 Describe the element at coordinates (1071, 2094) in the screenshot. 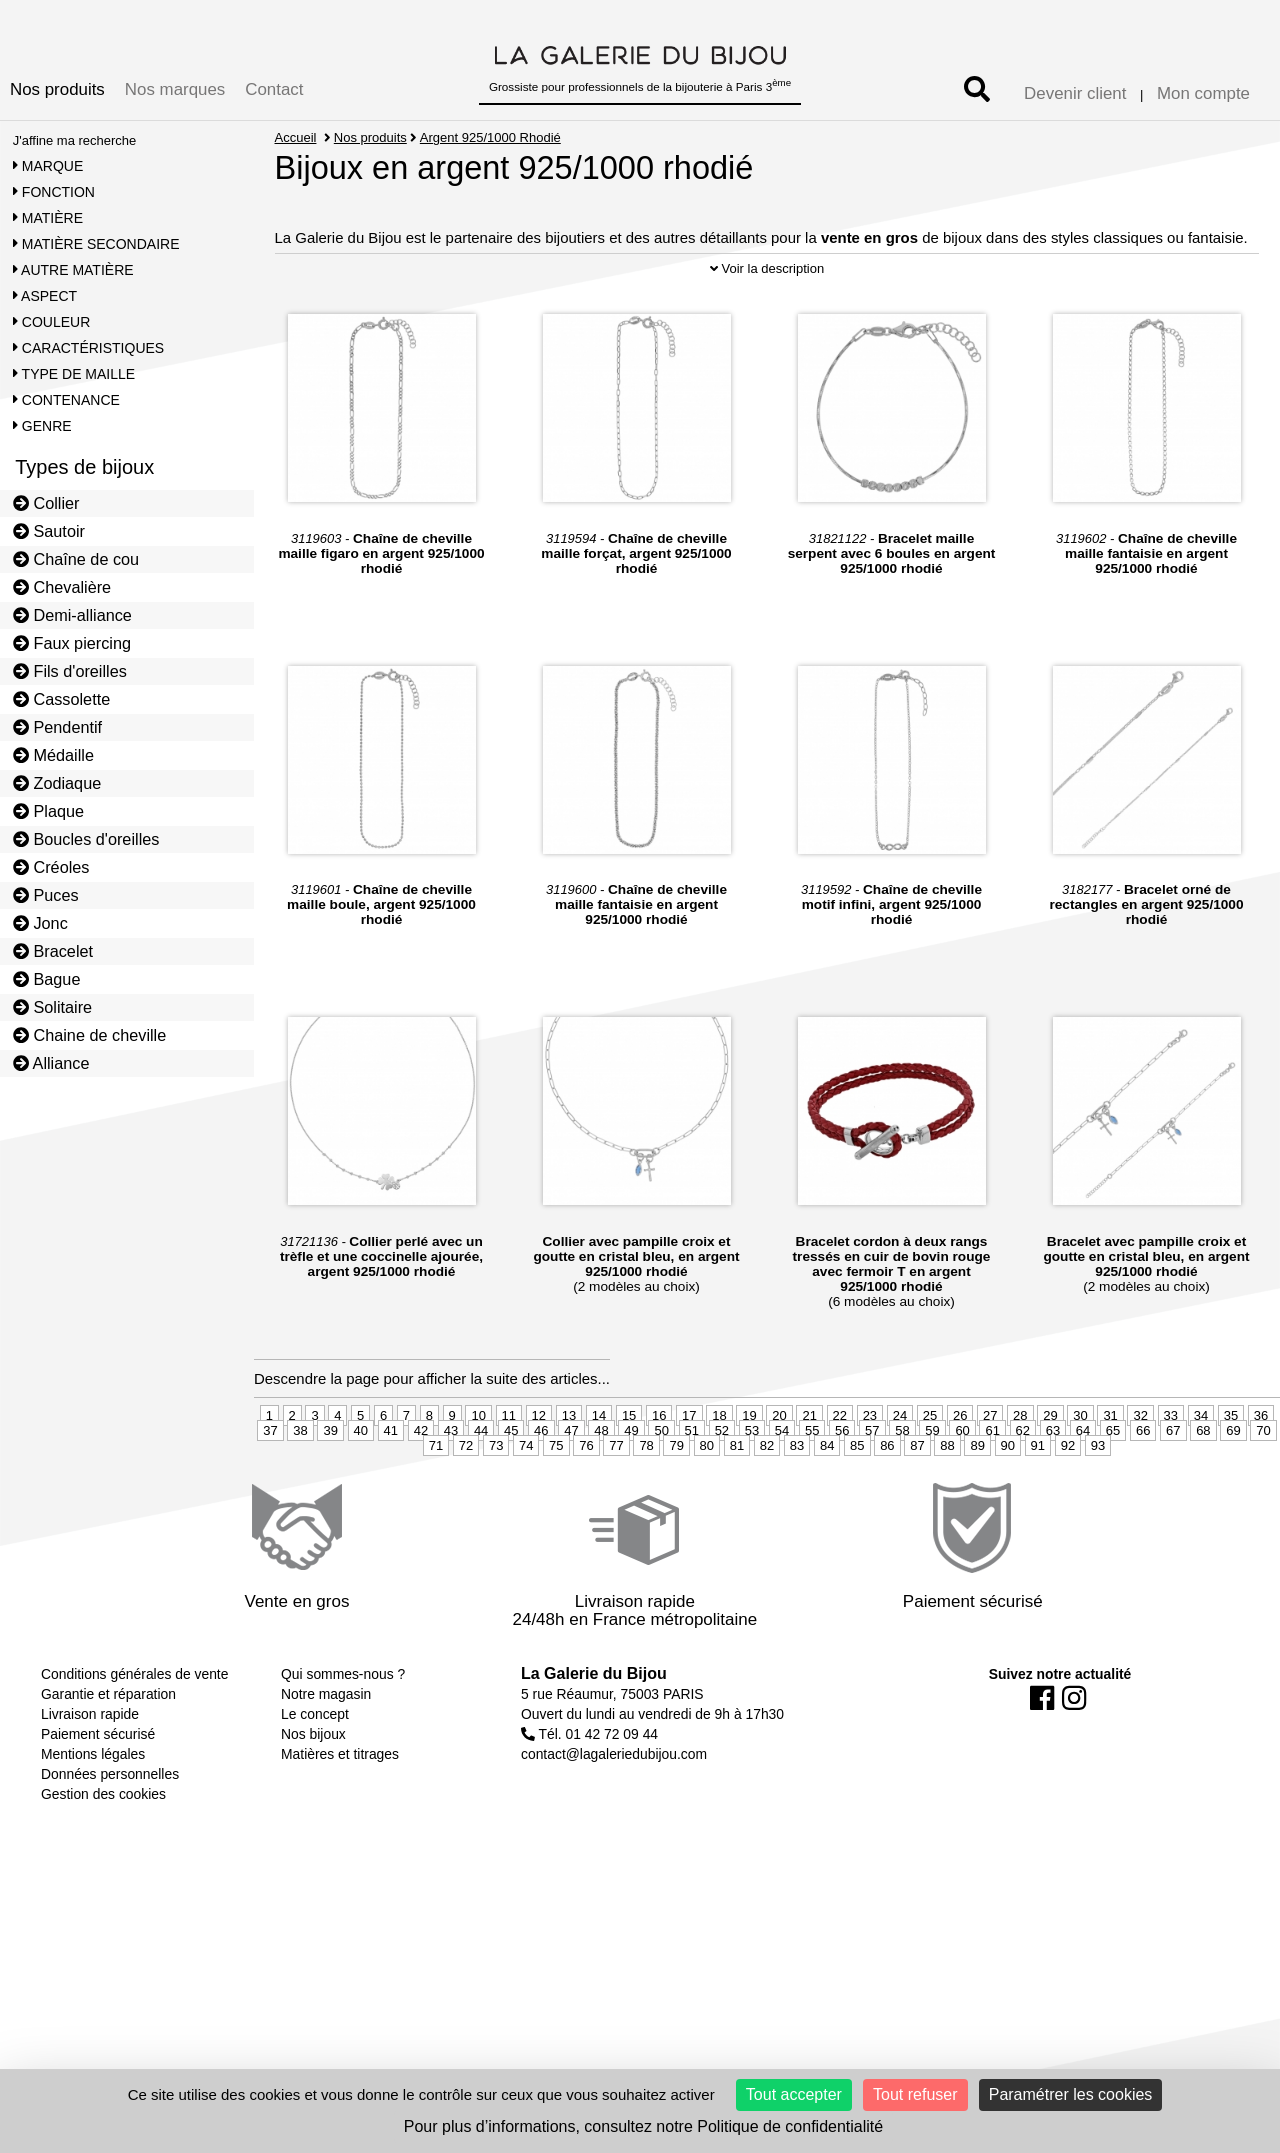

I see `Paramétrer les cookies [Paramétrer les cookies (fenêtre modale)]` at that location.